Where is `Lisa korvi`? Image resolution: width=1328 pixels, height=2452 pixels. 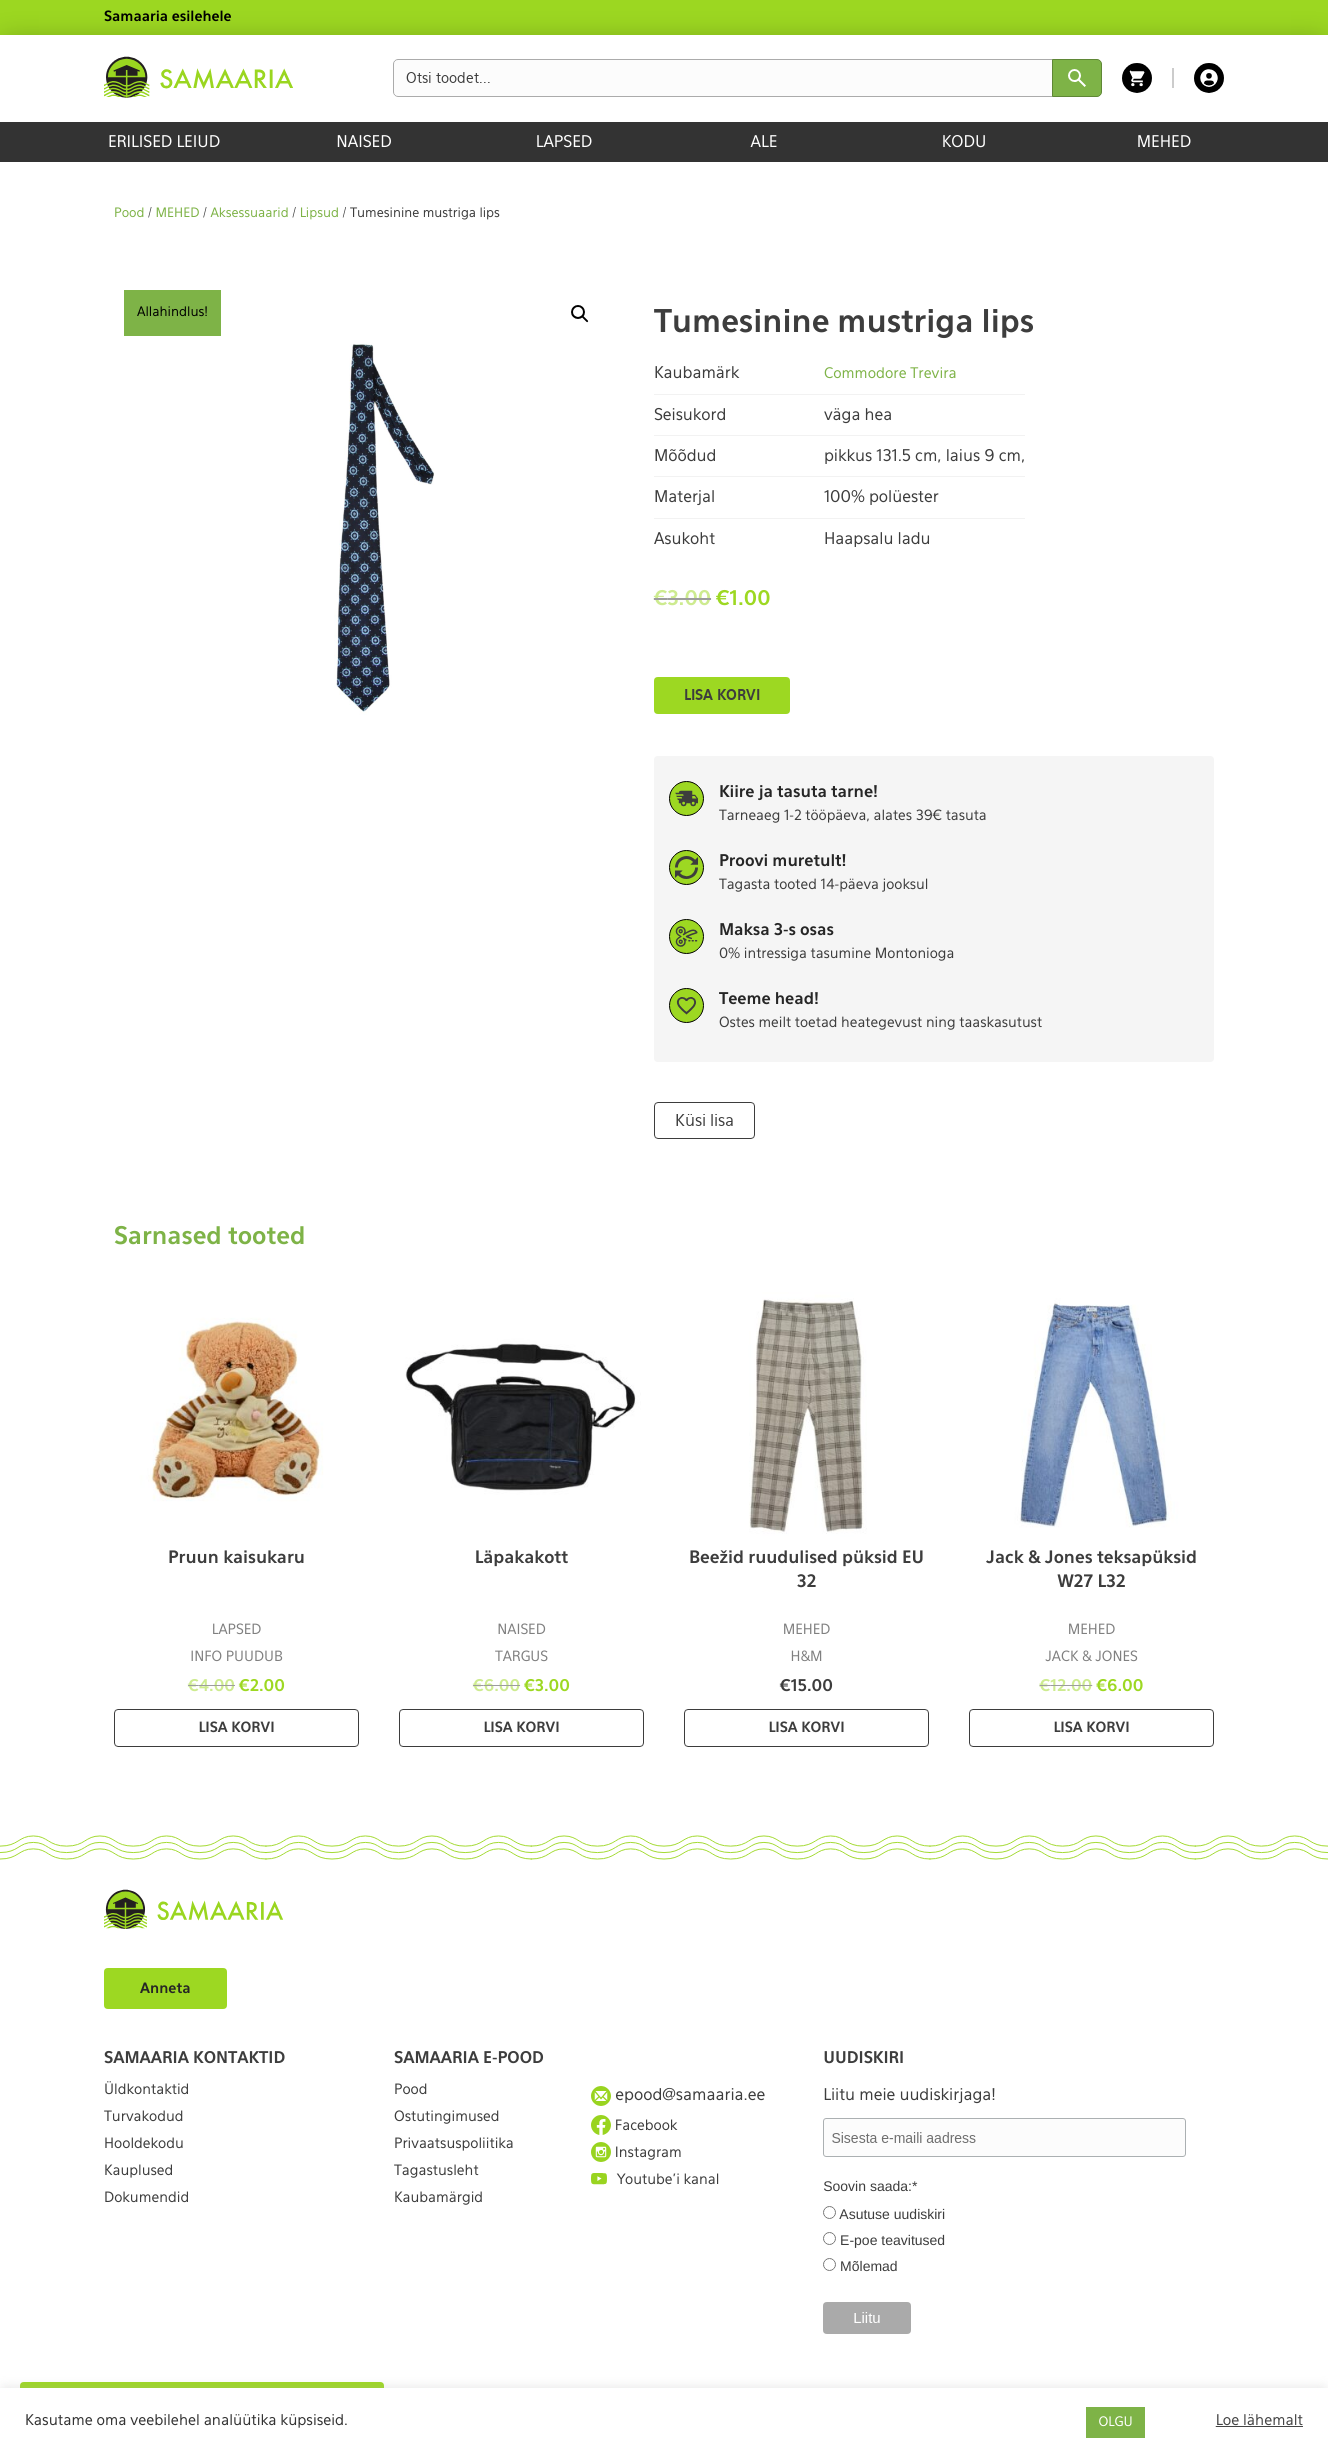 Lisa korvi is located at coordinates (722, 695).